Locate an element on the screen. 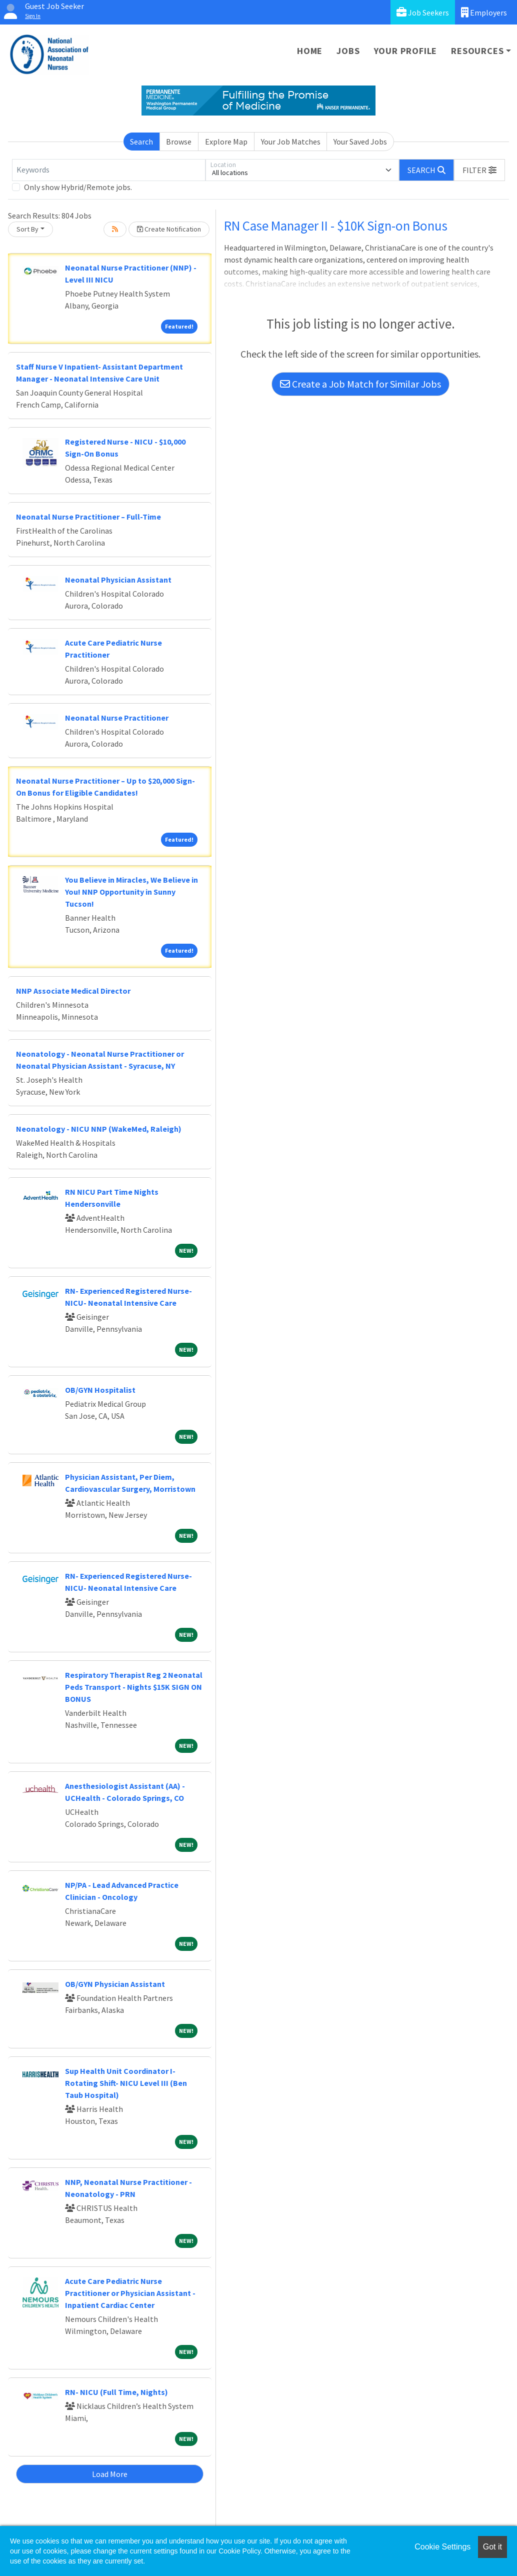 The height and width of the screenshot is (2576, 517). Respiratory Therapist Reg 2 Neonatal Peds Transport - Nights $15K SIGN ON BONUS is located at coordinates (133, 1687).